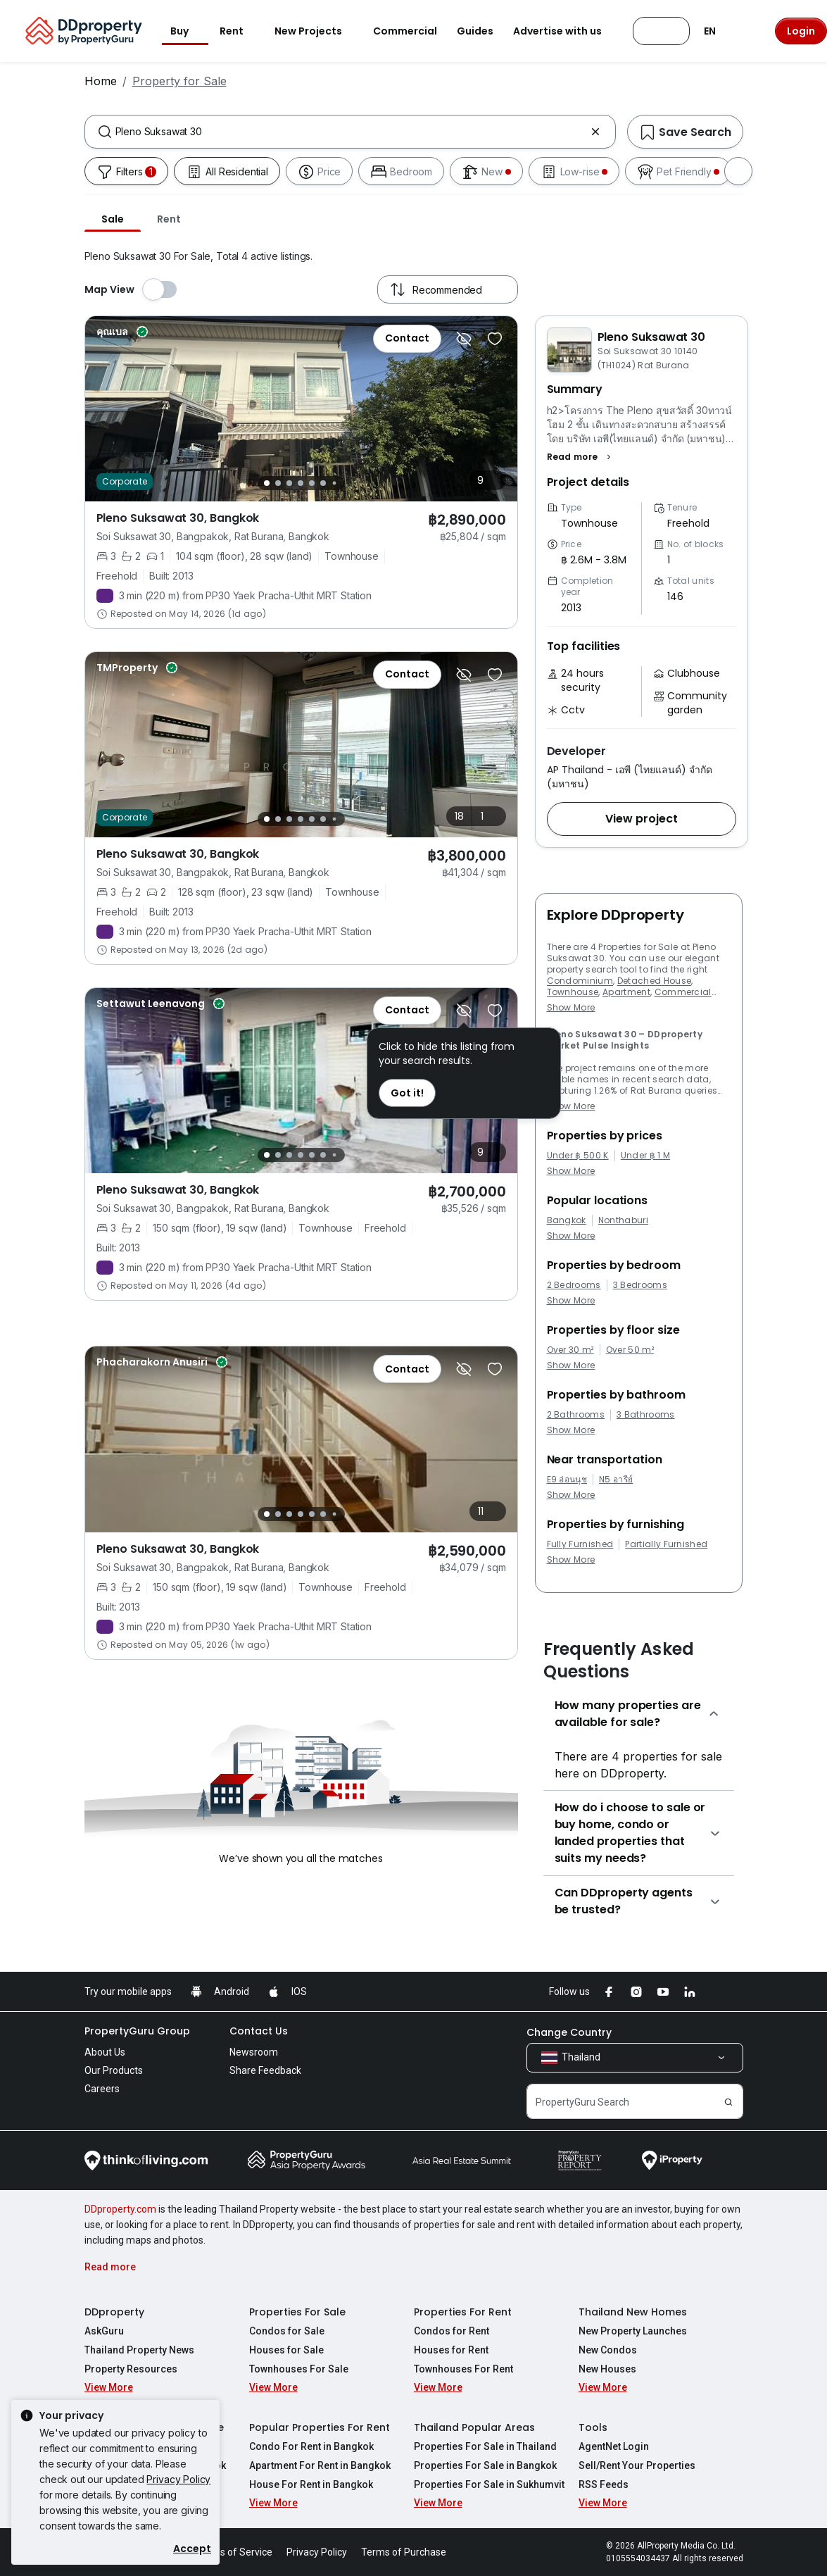 This screenshot has height=2576, width=827. I want to click on New Houses, so click(607, 2369).